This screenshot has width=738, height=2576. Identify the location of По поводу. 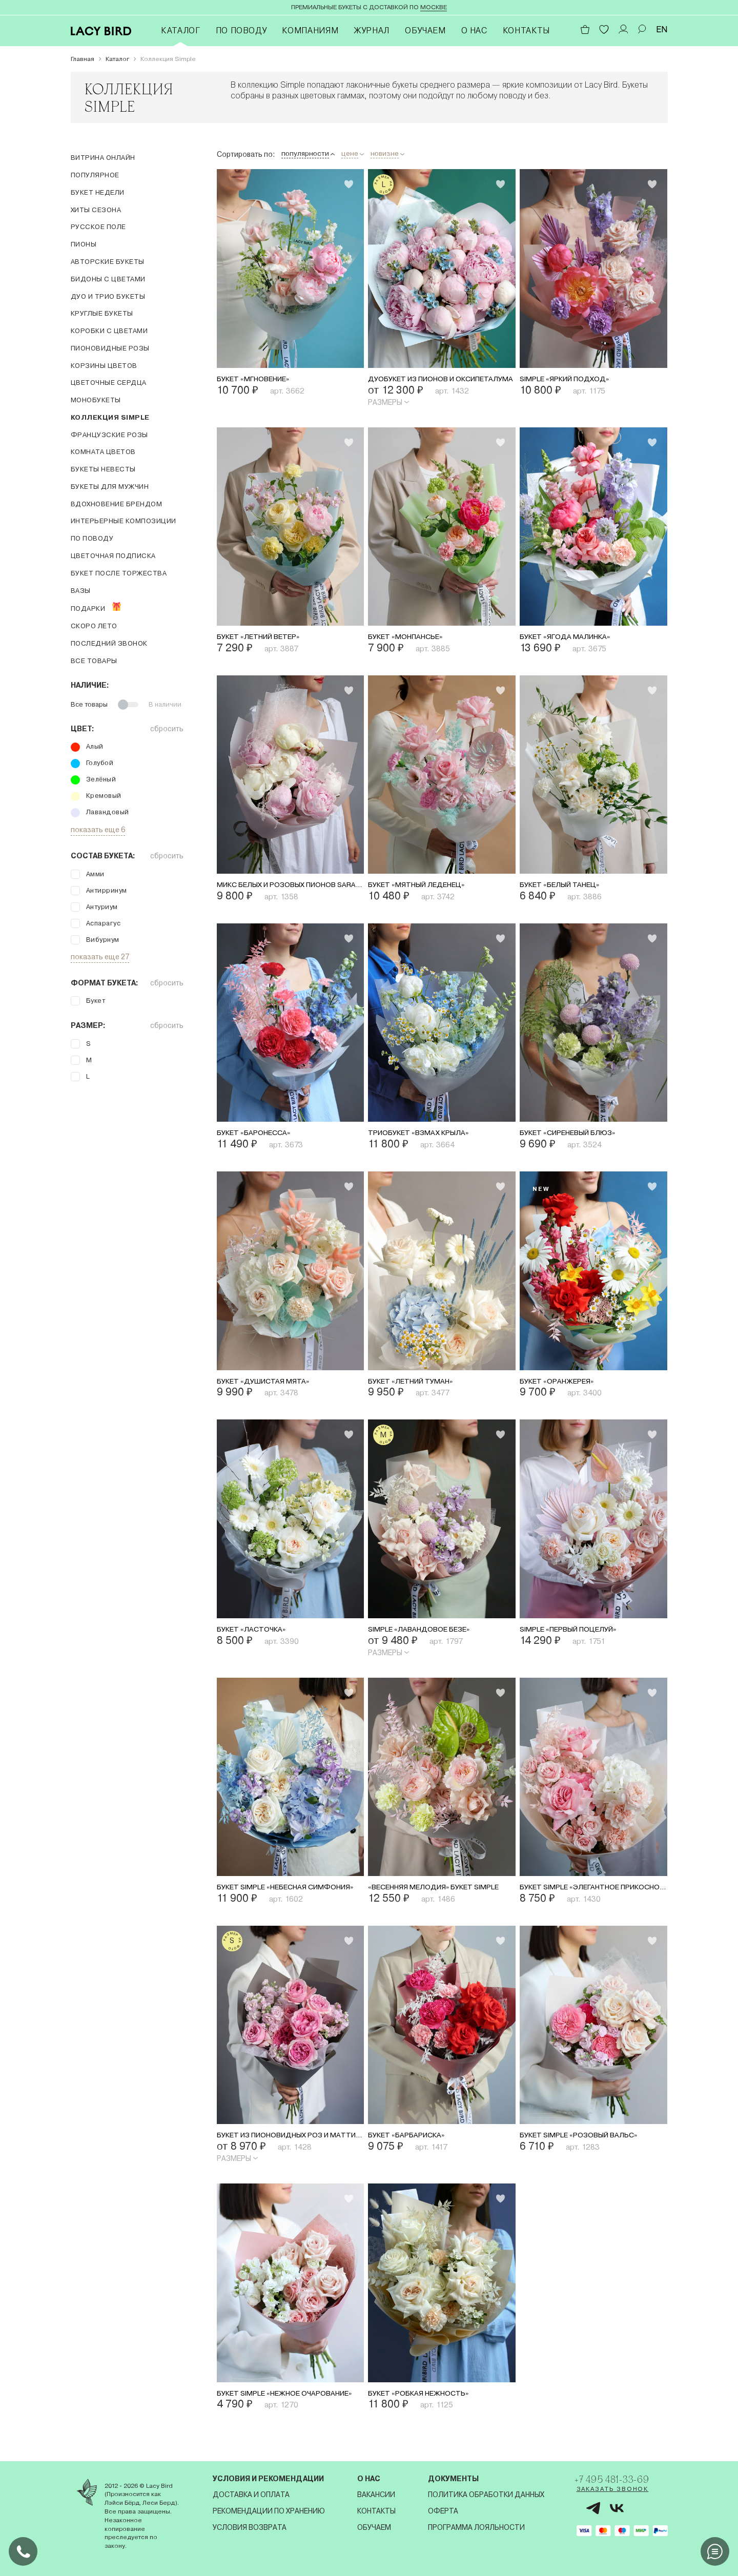
(241, 30).